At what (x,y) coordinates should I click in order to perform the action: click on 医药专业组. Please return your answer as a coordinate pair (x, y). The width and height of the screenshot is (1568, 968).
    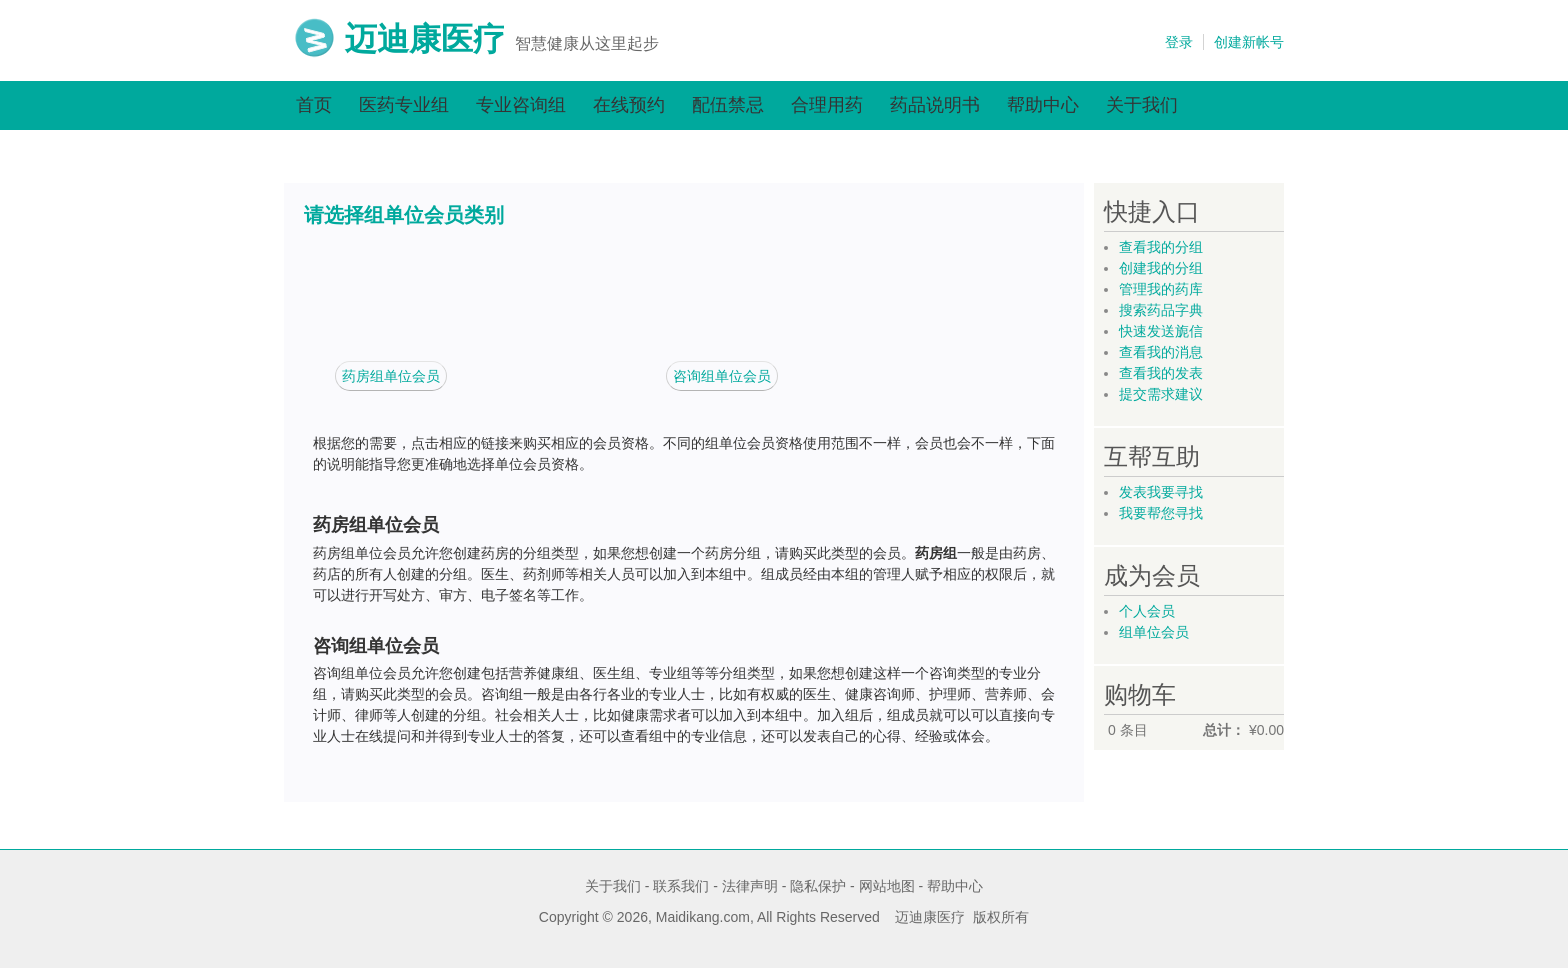
    Looking at the image, I should click on (404, 105).